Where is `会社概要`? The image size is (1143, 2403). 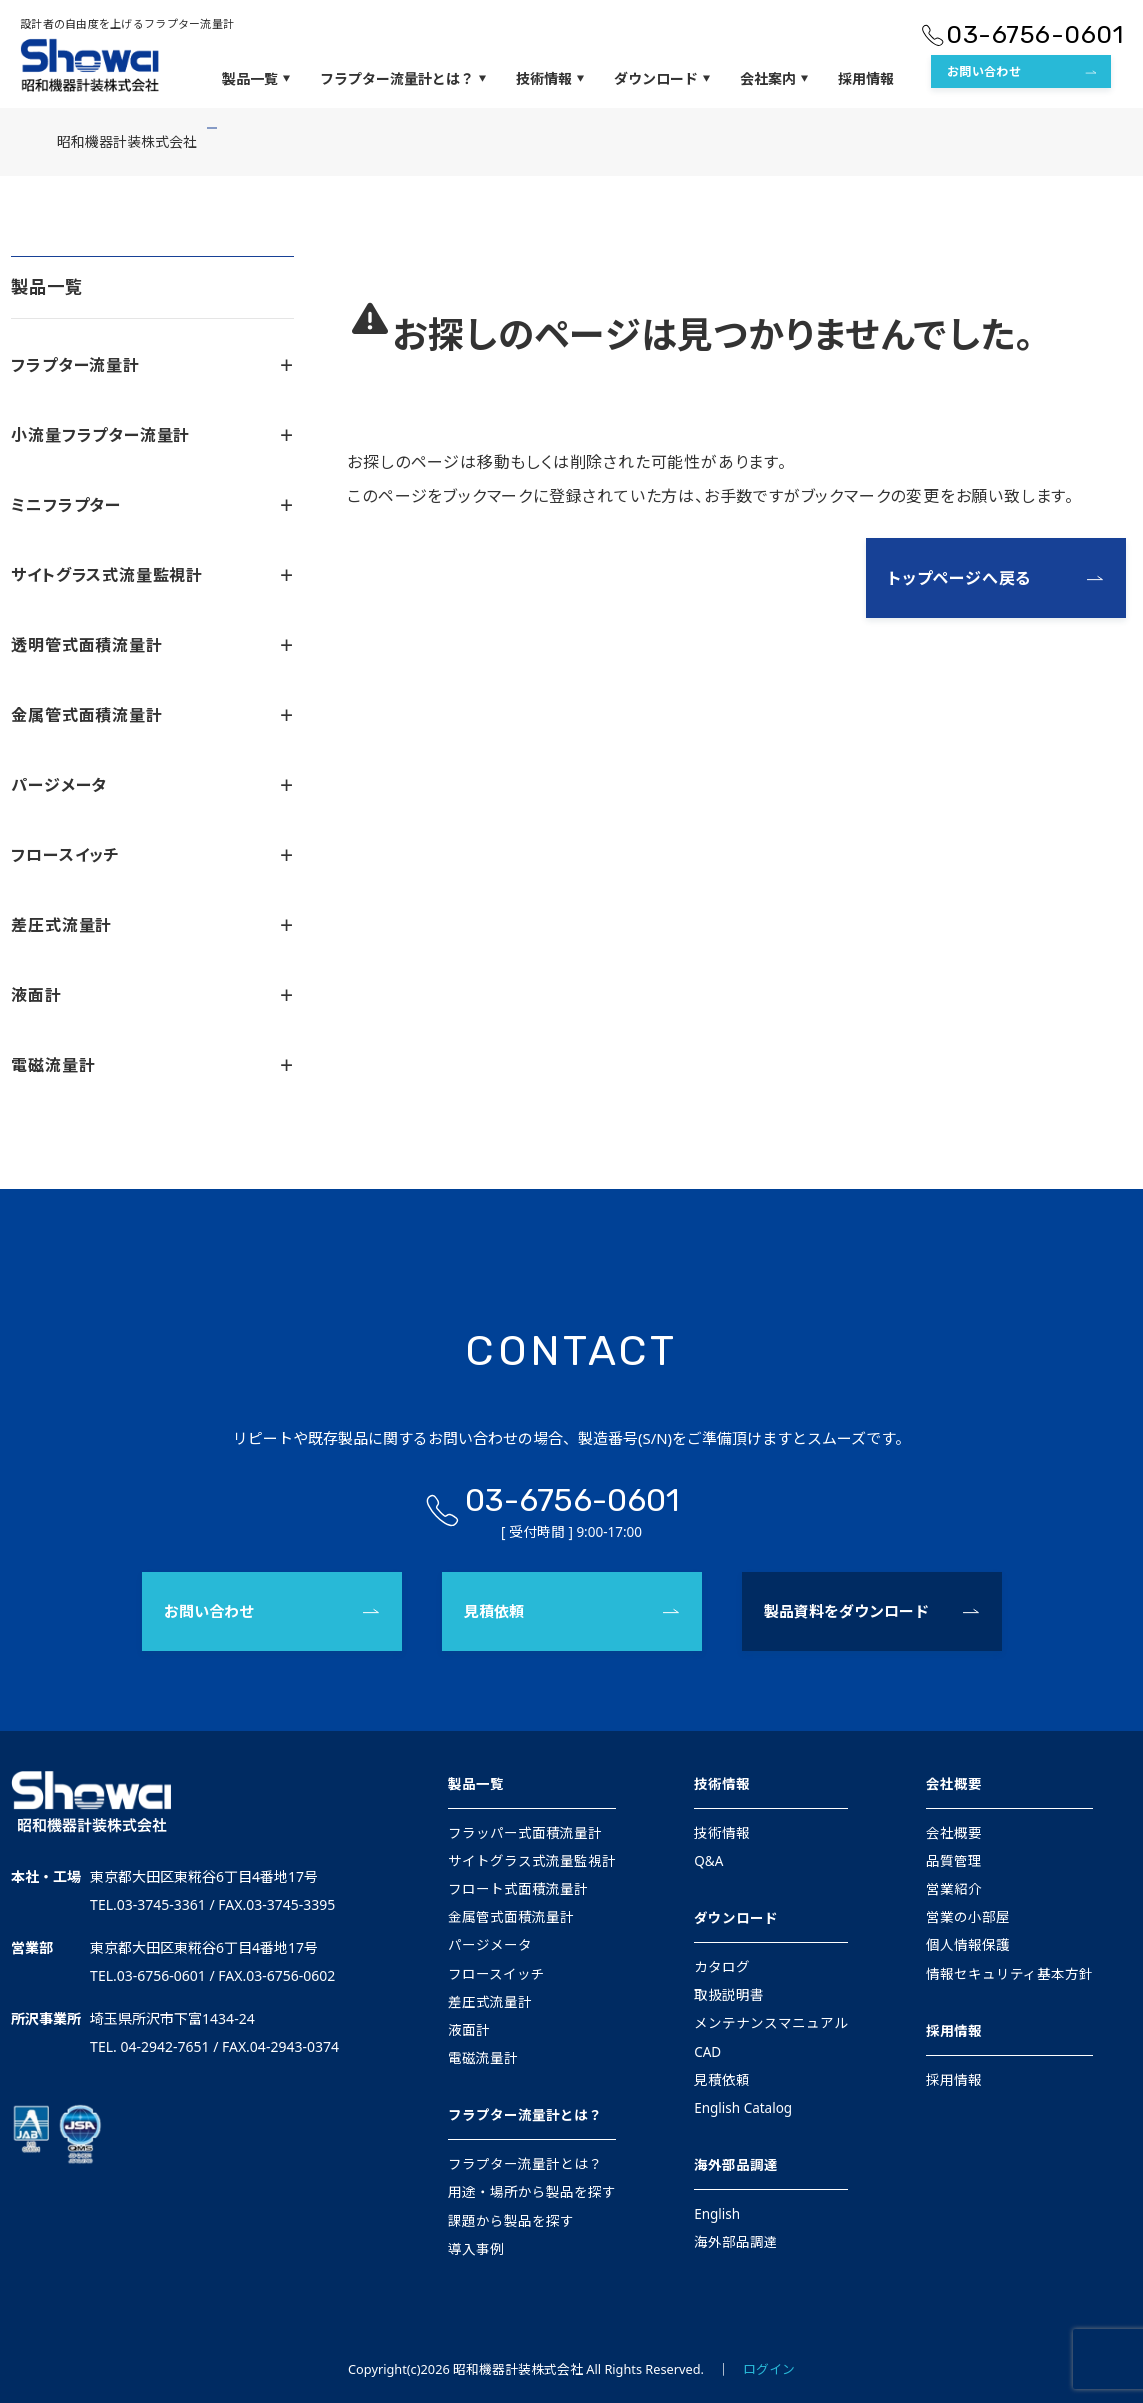
会社概要 is located at coordinates (954, 1784).